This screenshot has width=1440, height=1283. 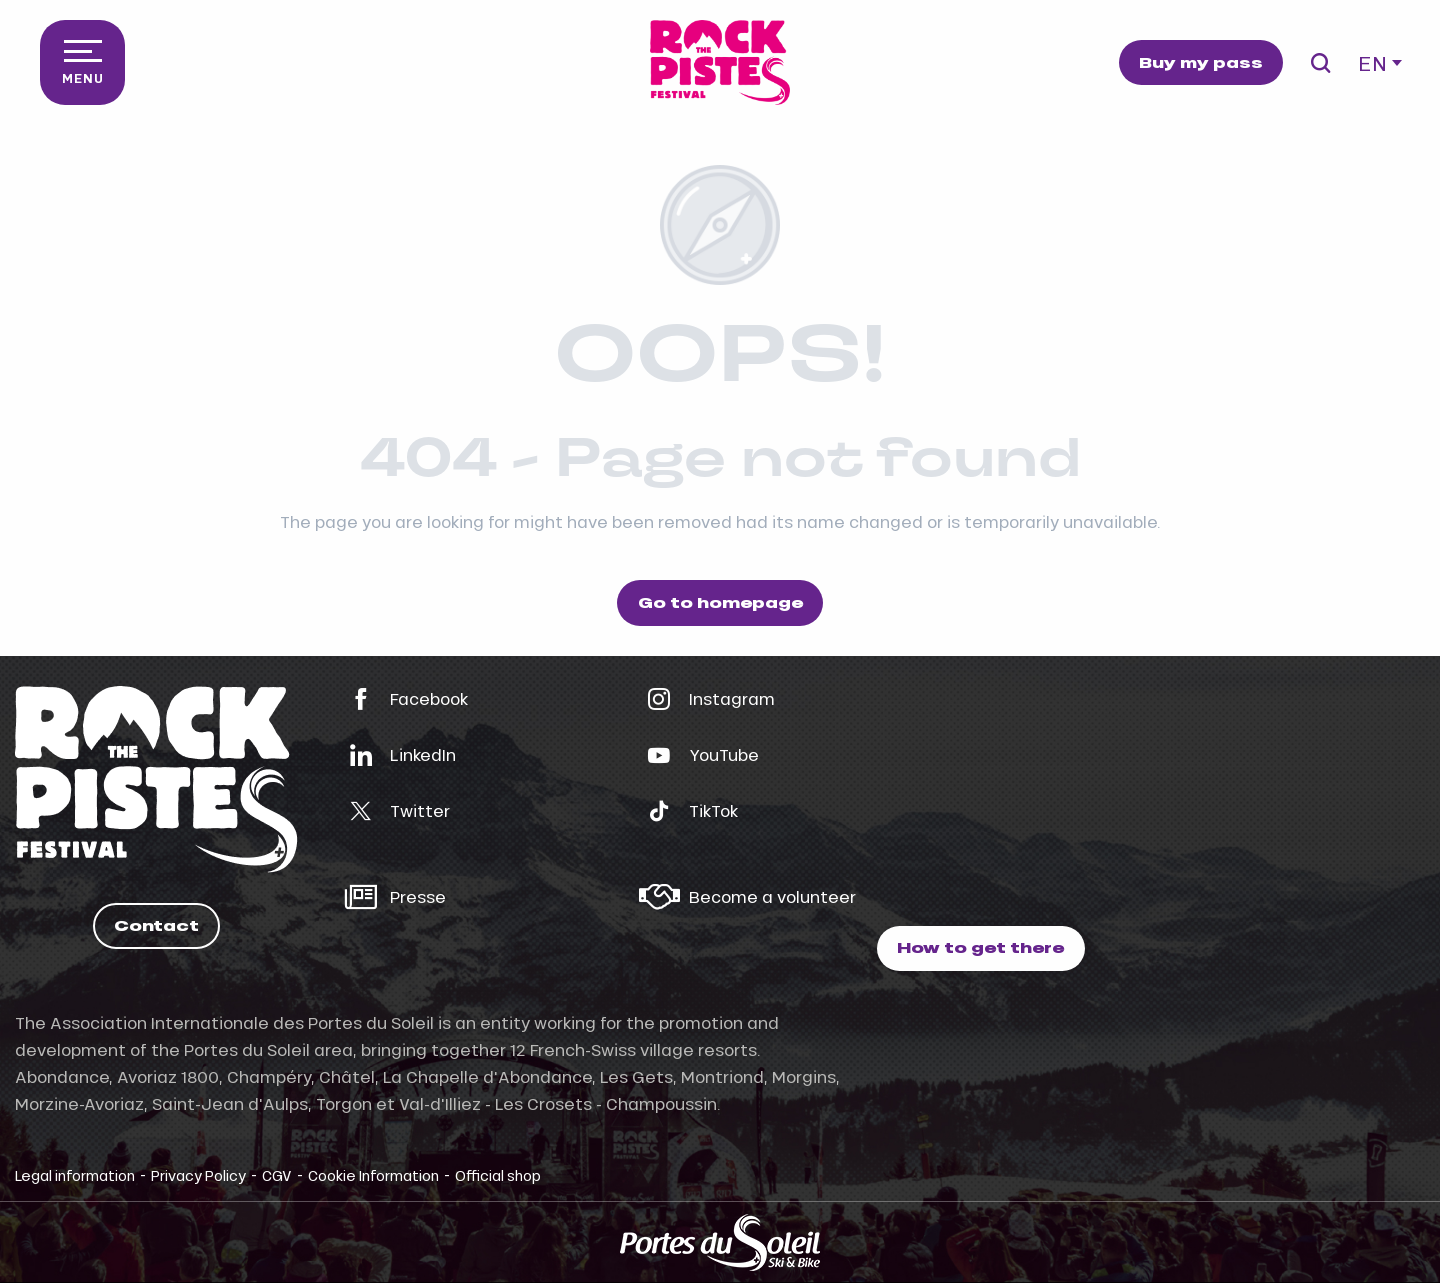 I want to click on CGV, so click(x=277, y=1175).